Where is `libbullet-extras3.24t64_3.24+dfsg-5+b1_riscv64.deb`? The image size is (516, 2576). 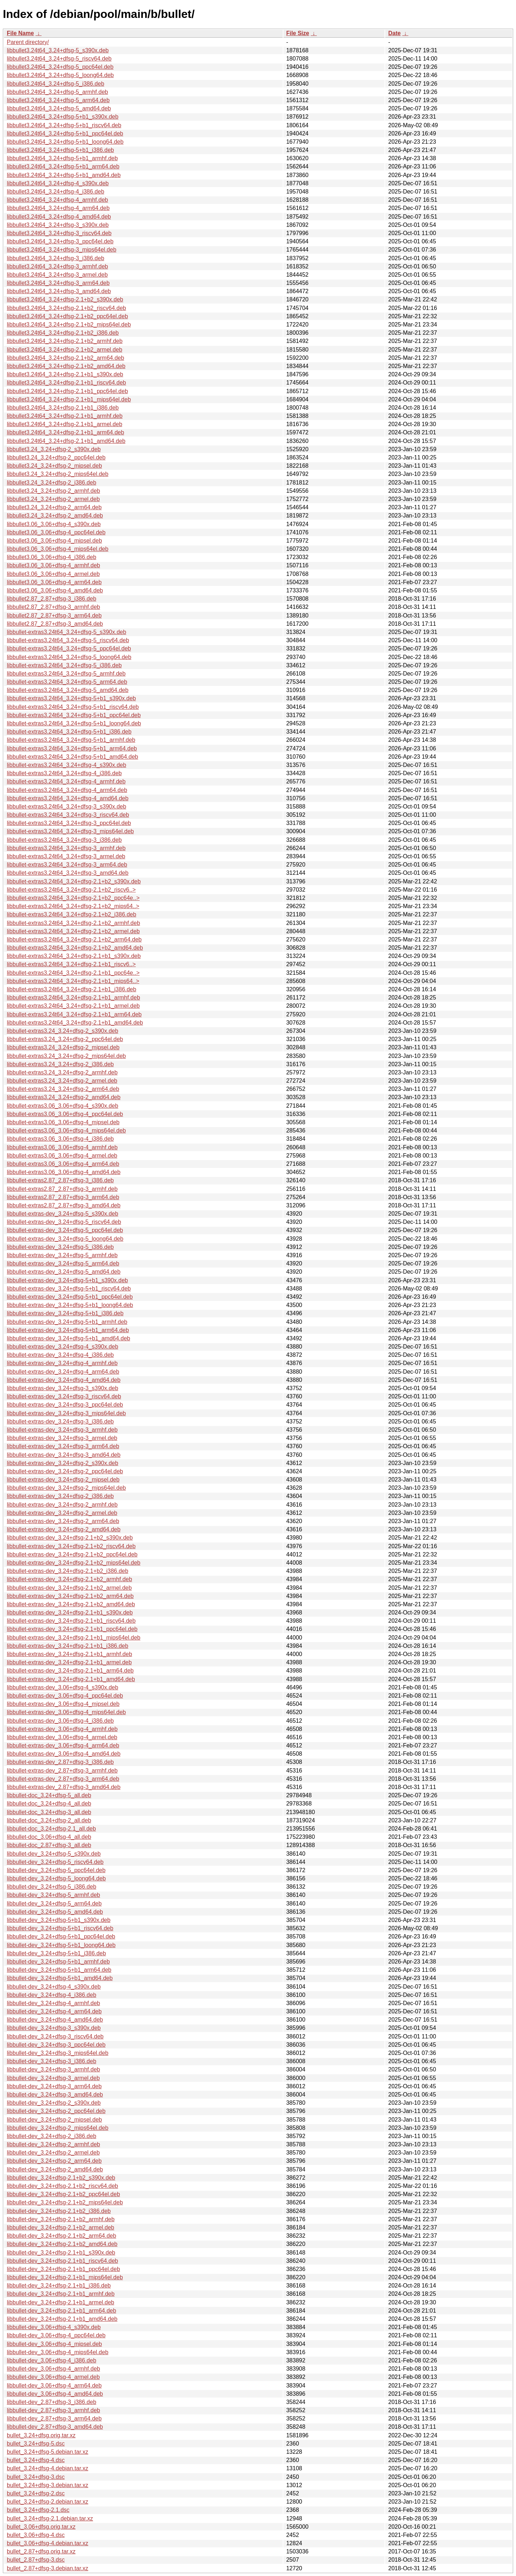 libbullet-extras3.24t64_3.24+dfsg-5+b1_riscv64.deb is located at coordinates (73, 707).